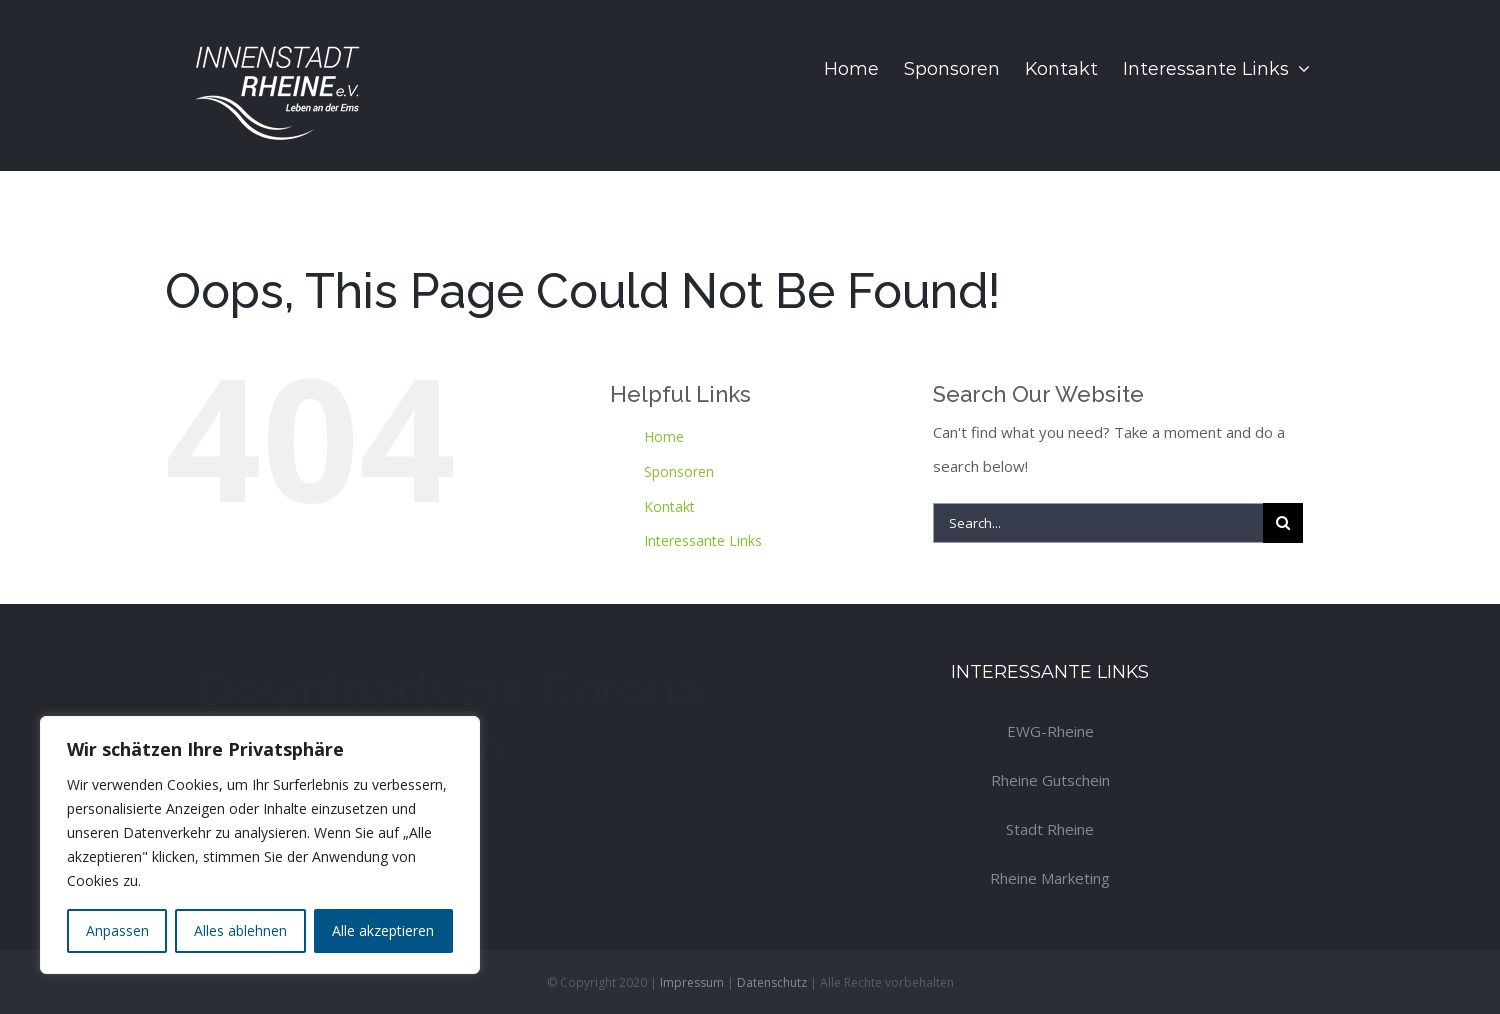 The height and width of the screenshot is (1014, 1500). I want to click on Kontakt, so click(669, 506).